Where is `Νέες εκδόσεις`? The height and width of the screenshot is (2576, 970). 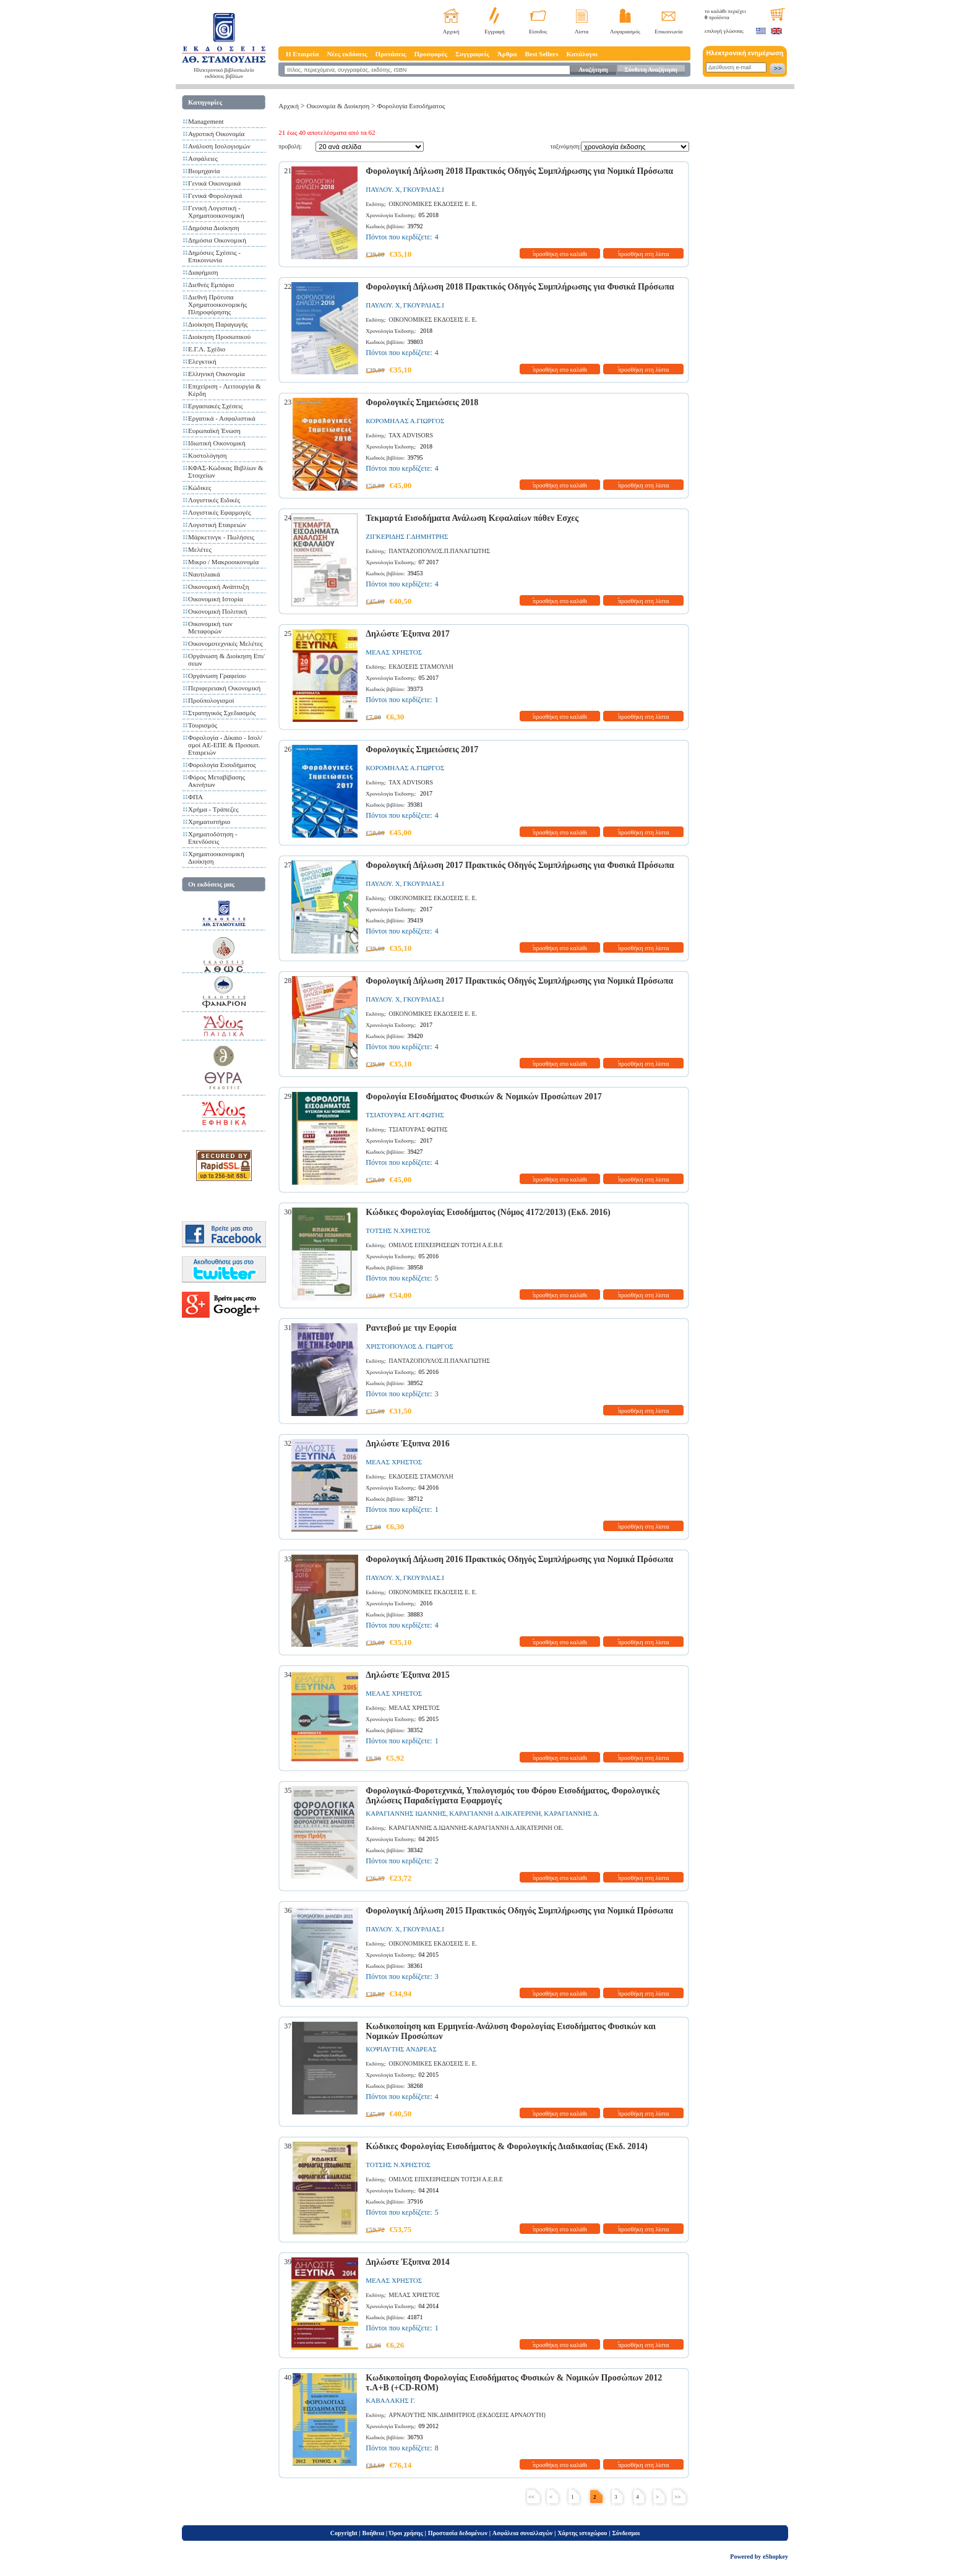
Νέες εκδόσεις is located at coordinates (347, 54).